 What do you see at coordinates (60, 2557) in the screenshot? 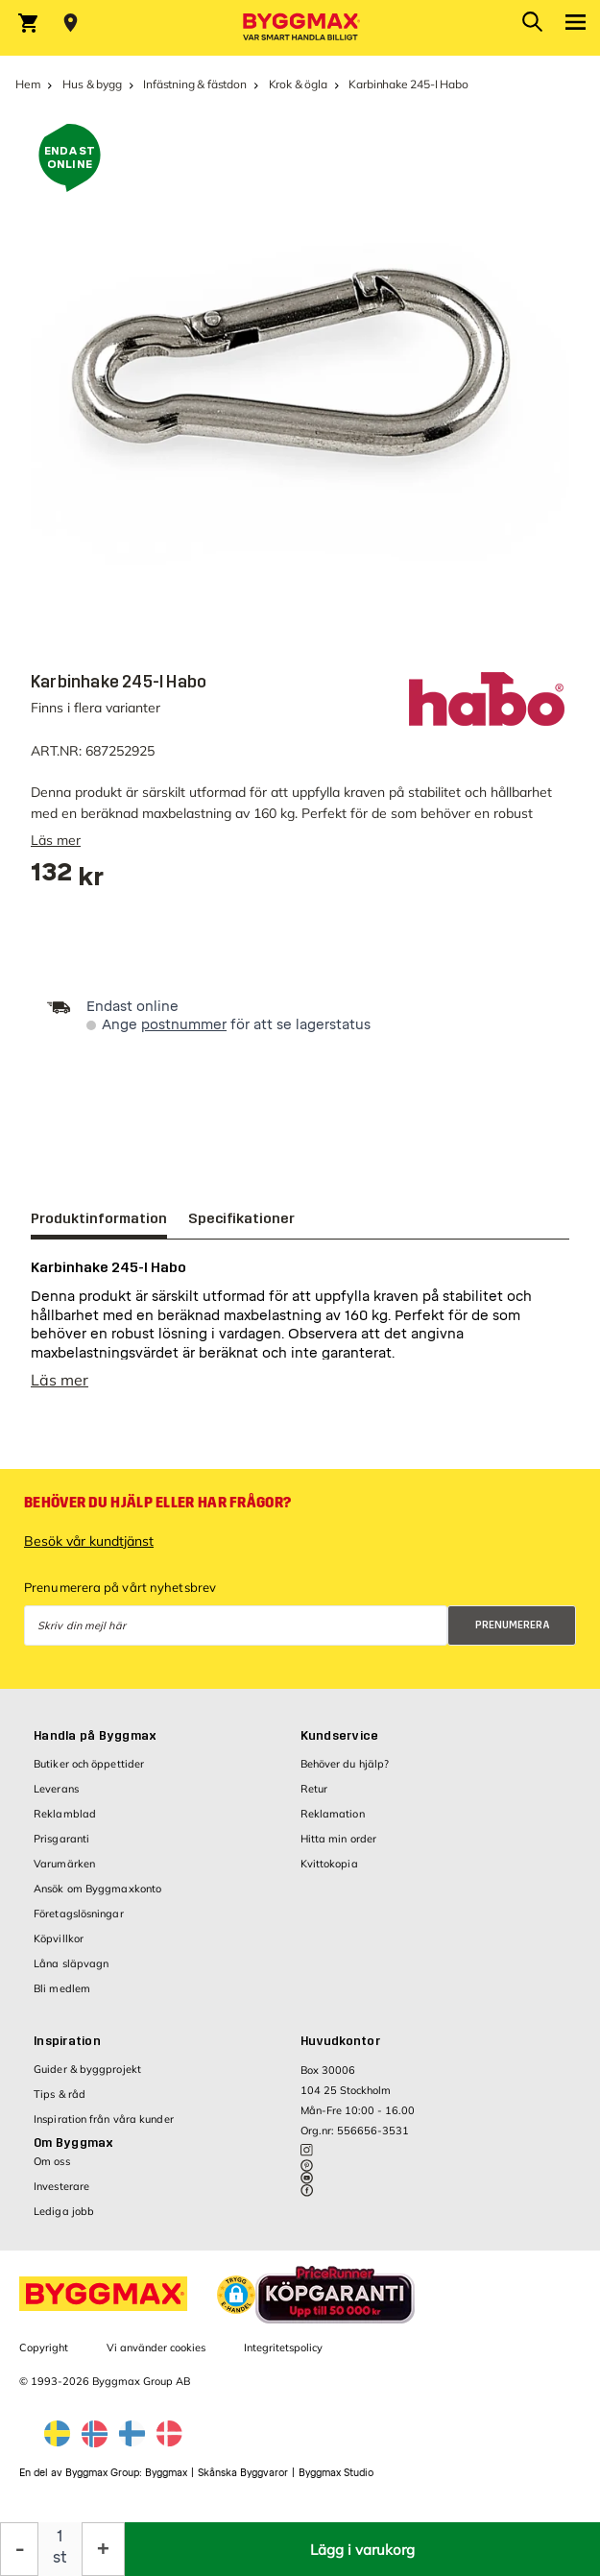
I see `st [textbox]` at bounding box center [60, 2557].